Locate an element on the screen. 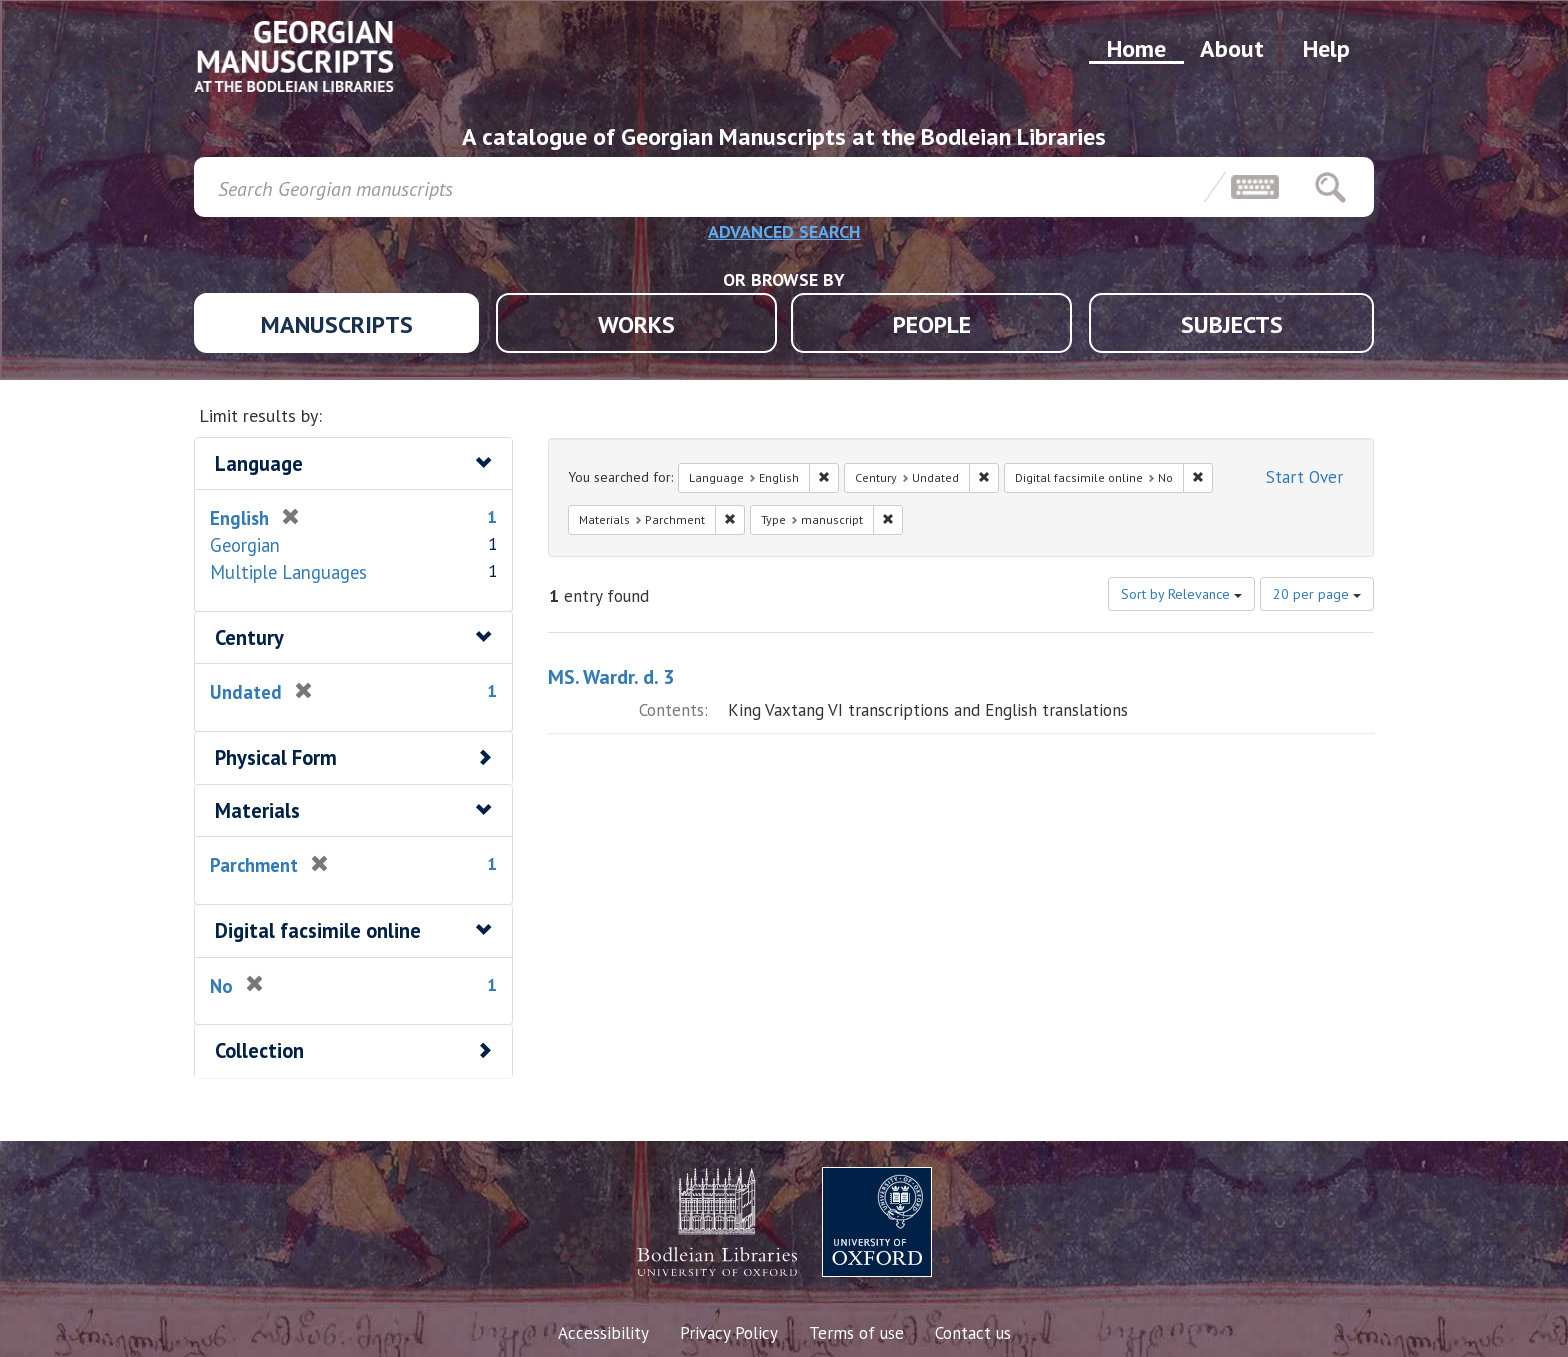 The height and width of the screenshot is (1357, 1568). Century is located at coordinates (249, 637).